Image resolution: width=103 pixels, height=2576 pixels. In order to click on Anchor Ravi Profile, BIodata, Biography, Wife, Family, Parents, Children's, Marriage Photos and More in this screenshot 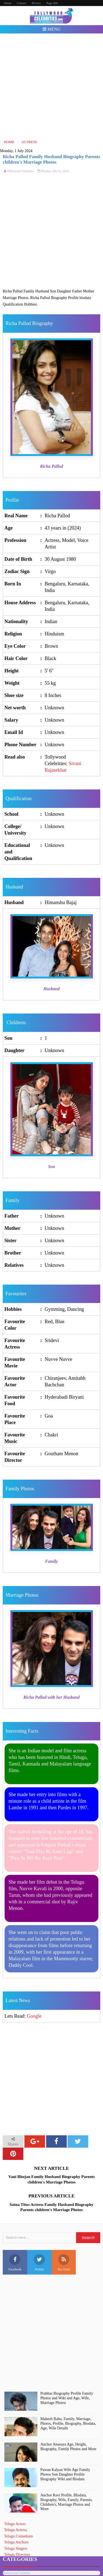, I will do `click(66, 2502)`.